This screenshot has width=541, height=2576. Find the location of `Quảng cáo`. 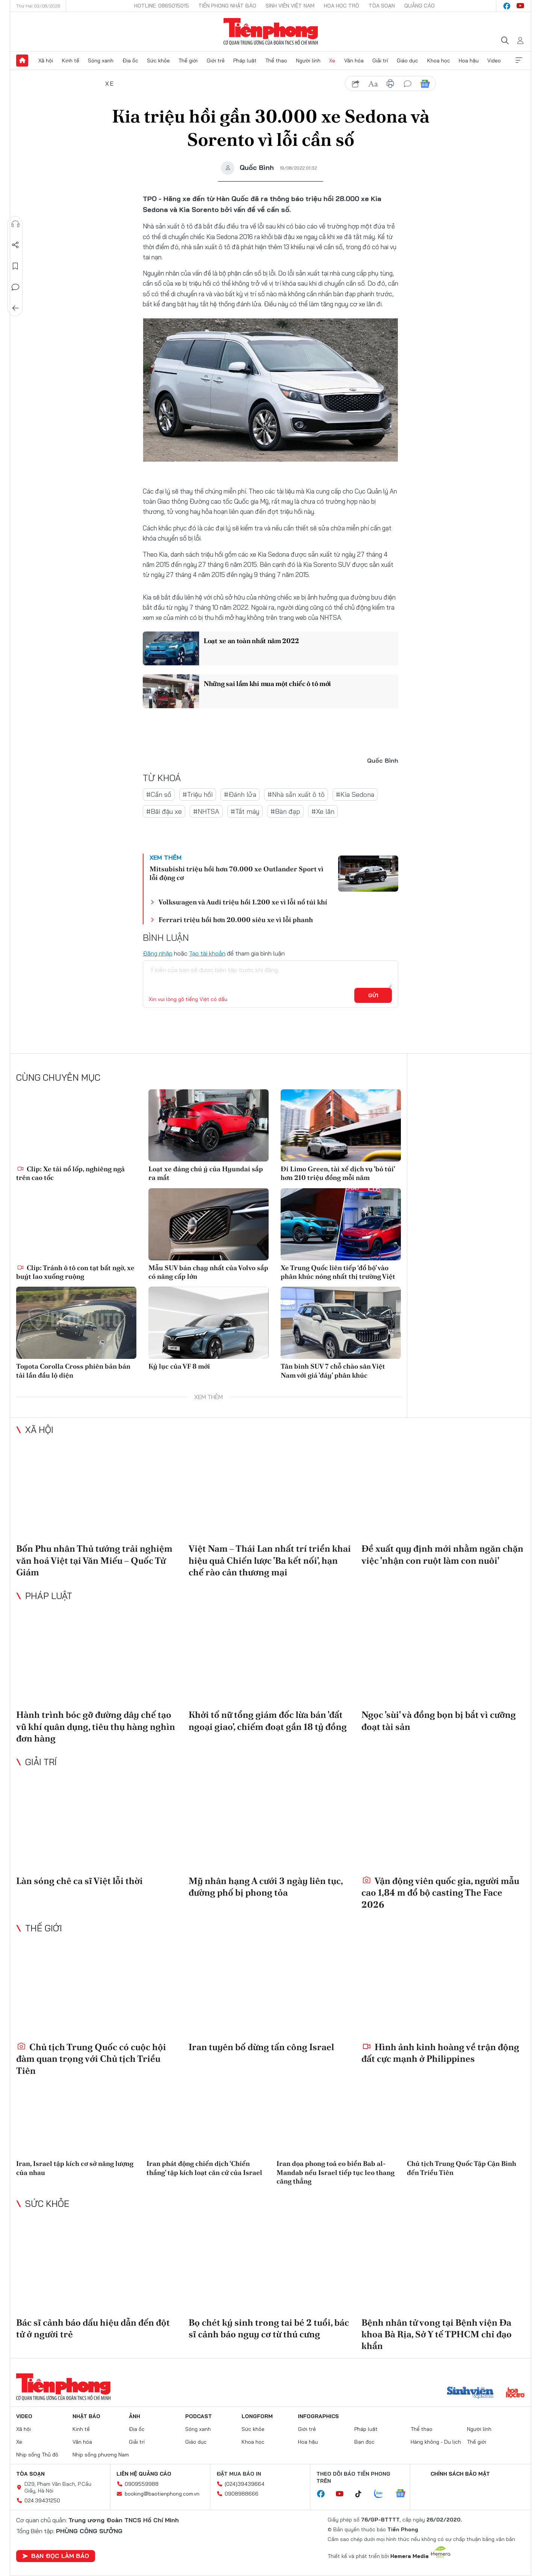

Quảng cáo is located at coordinates (419, 5).